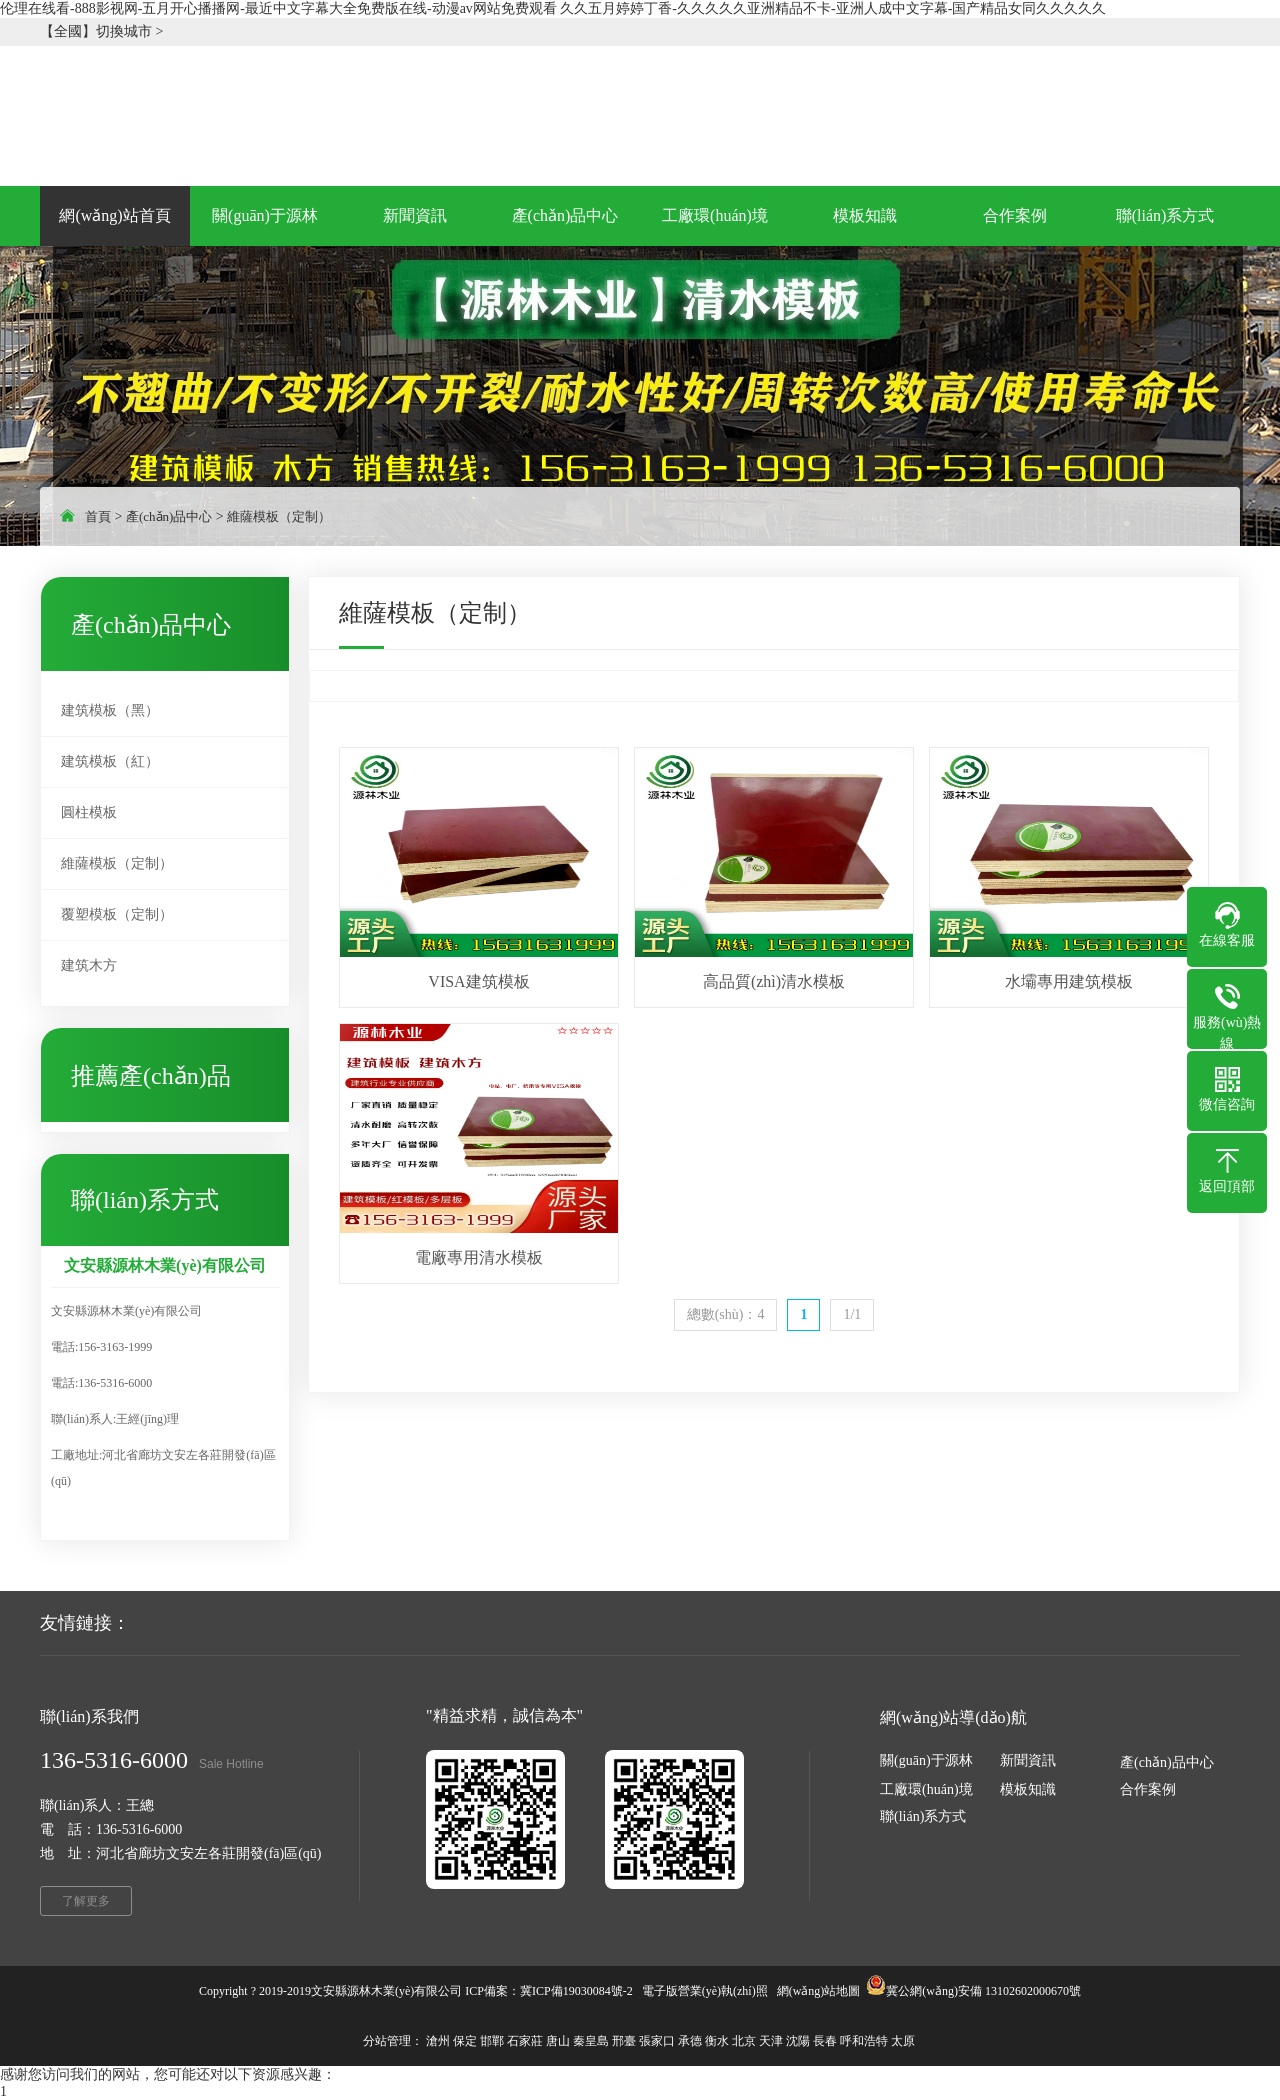 The width and height of the screenshot is (1280, 2100). What do you see at coordinates (279, 516) in the screenshot?
I see `維薩模板（定制）` at bounding box center [279, 516].